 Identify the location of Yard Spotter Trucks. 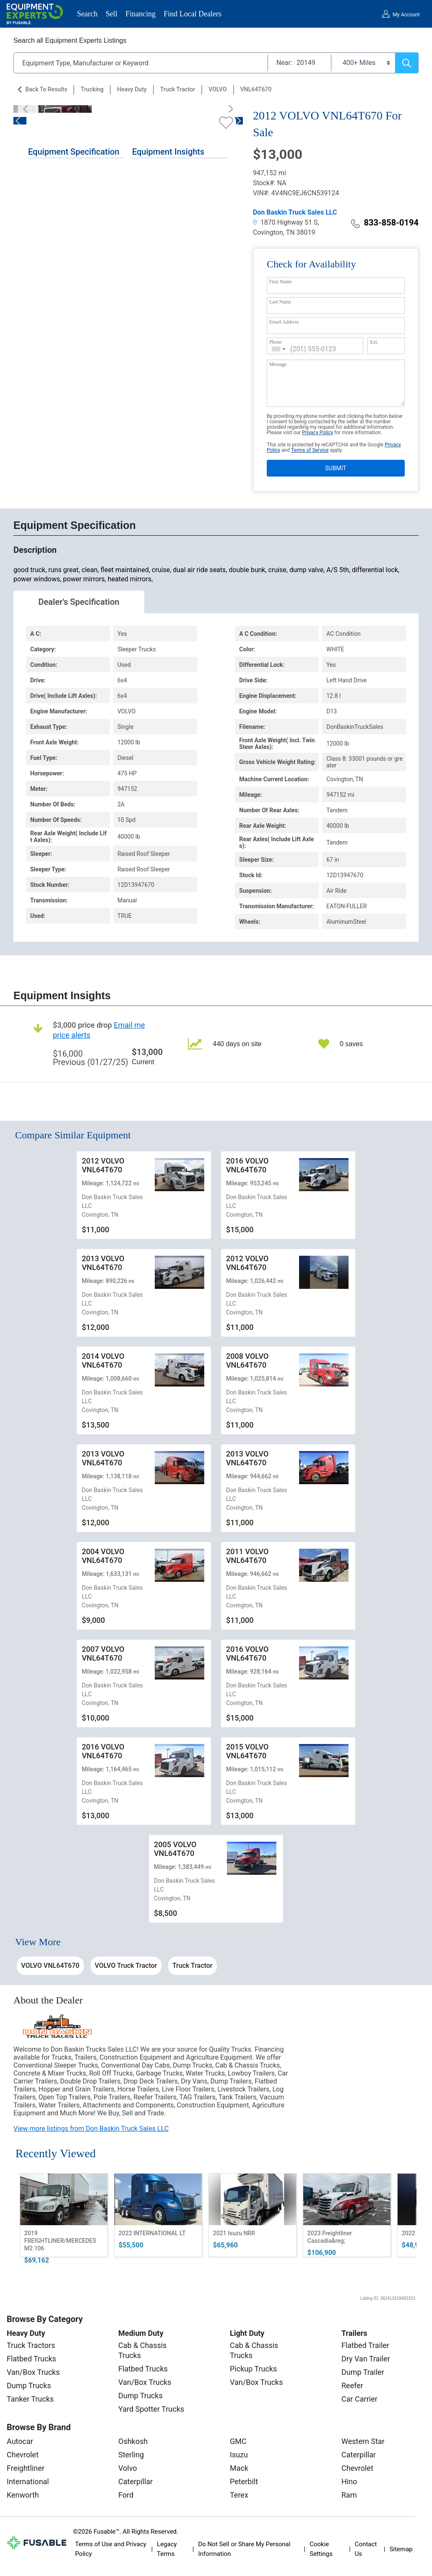
(151, 2409).